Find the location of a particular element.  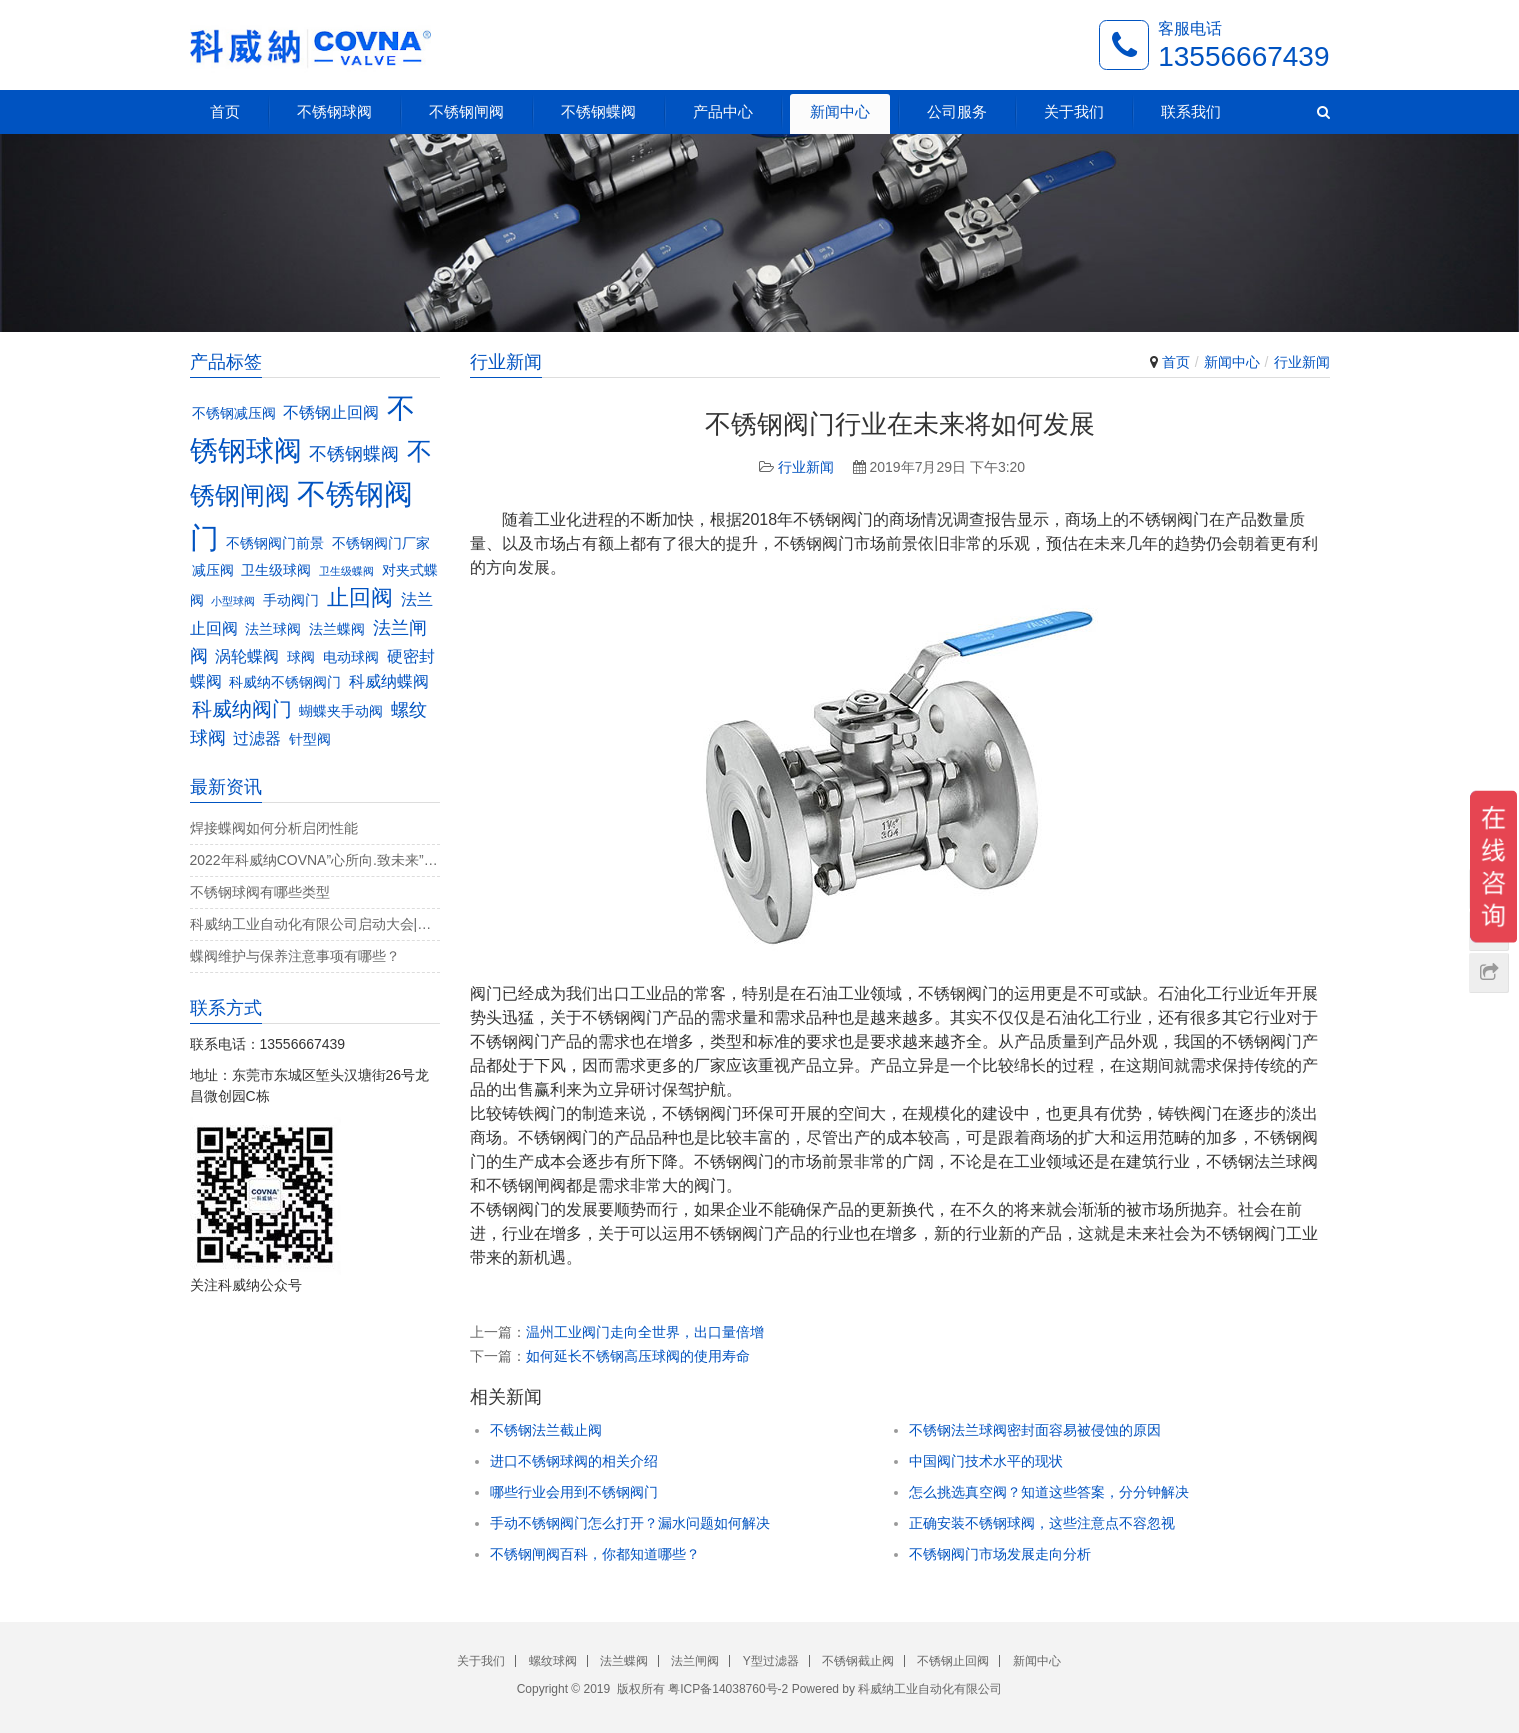

进口不锈钢球阀的相关介绍 is located at coordinates (574, 1461).